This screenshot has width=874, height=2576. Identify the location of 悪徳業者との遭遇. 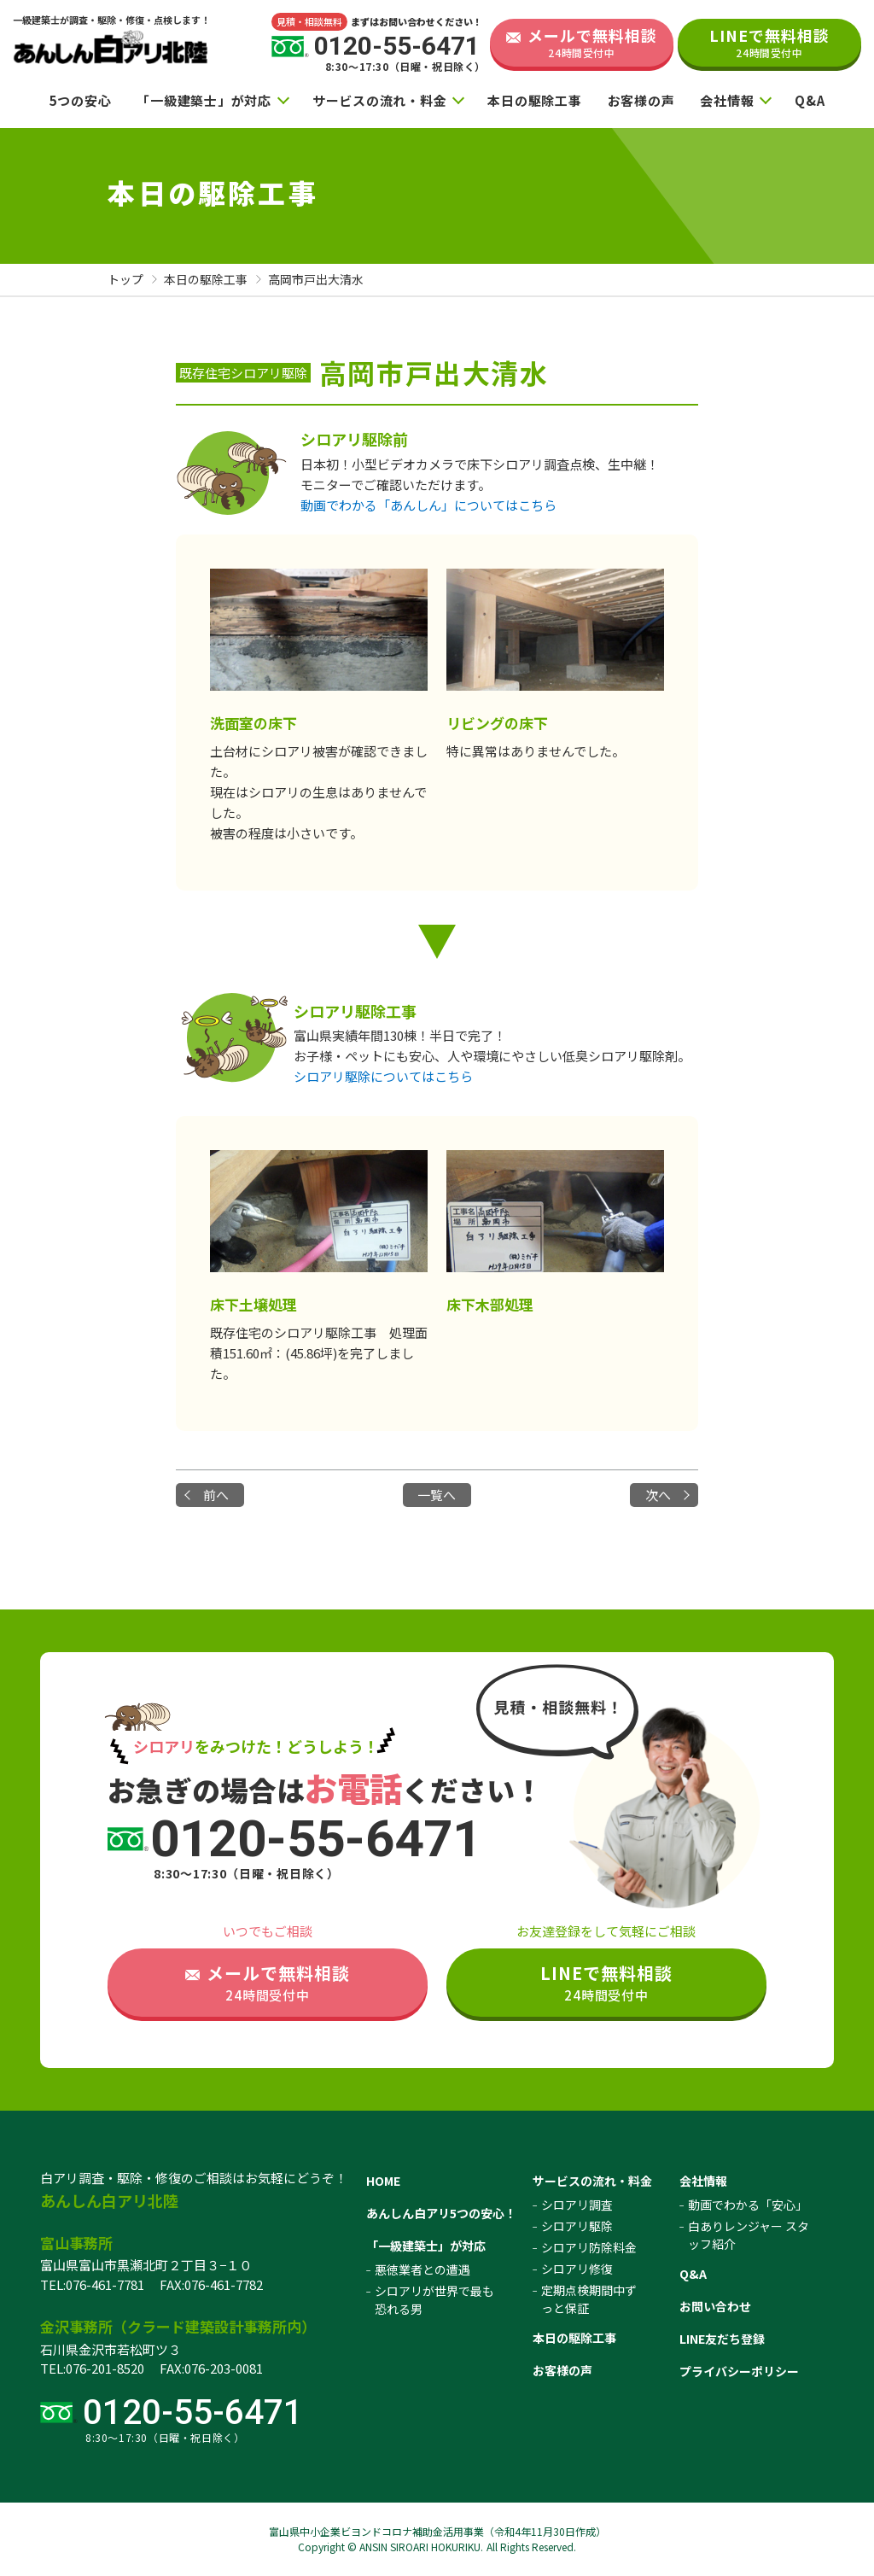
(422, 2269).